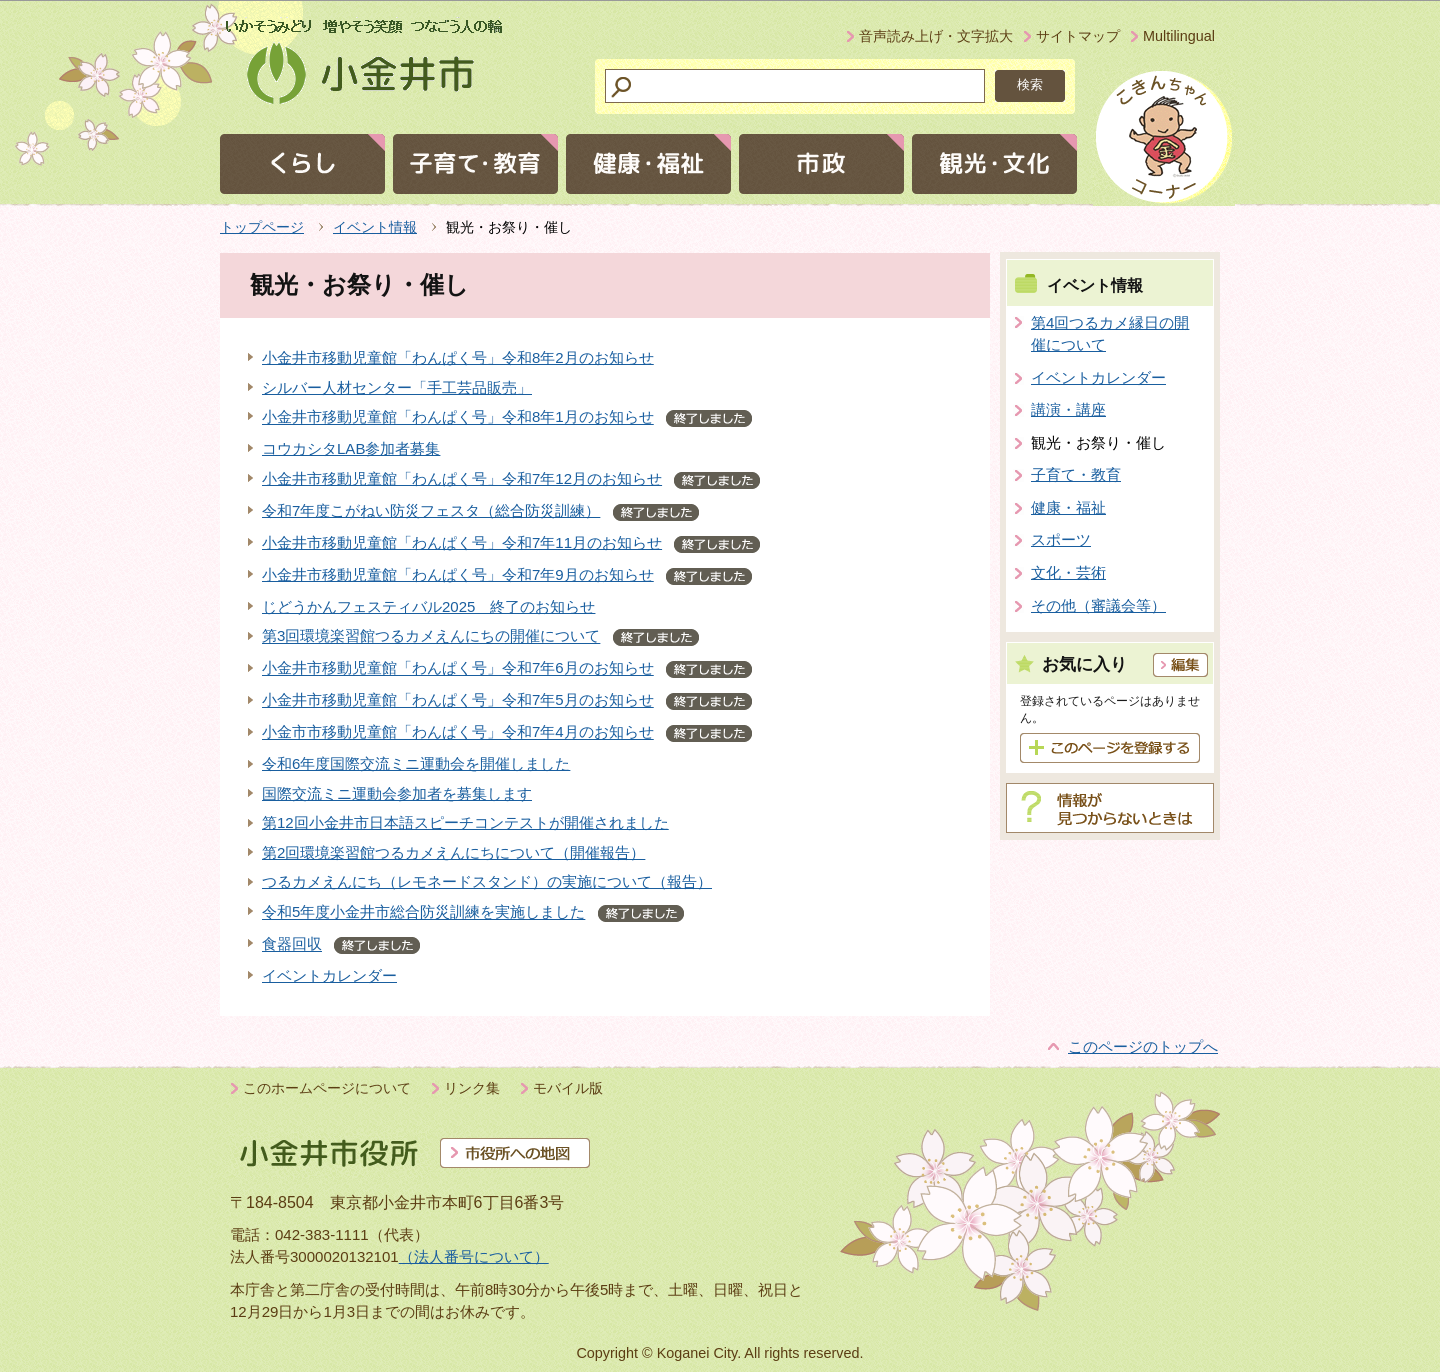  What do you see at coordinates (453, 852) in the screenshot?
I see `第2回環境楽習館つるカメえんにちについて（開催報告）` at bounding box center [453, 852].